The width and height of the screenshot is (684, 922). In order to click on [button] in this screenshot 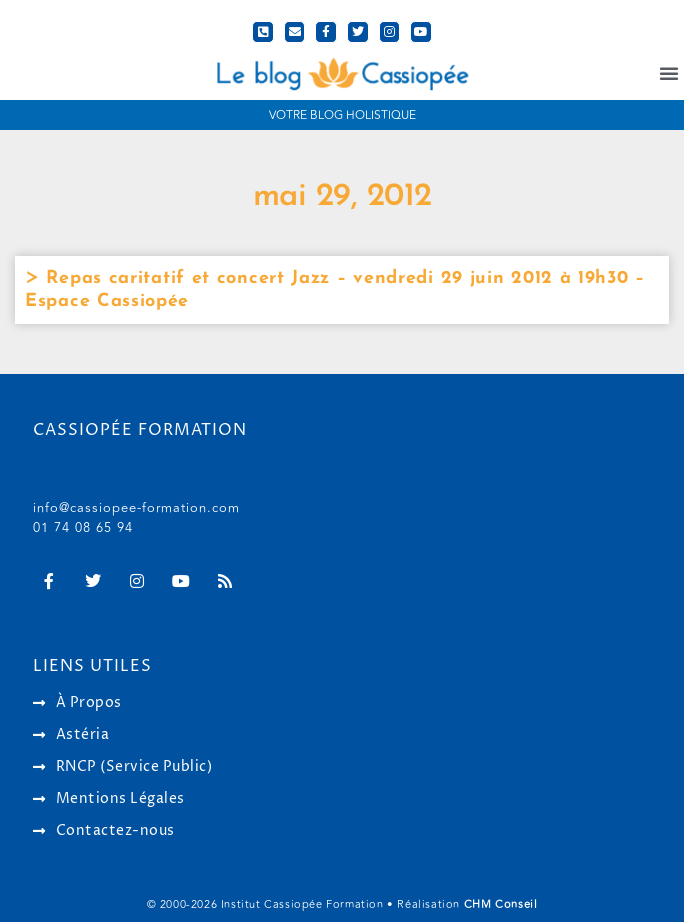, I will do `click(669, 73)`.